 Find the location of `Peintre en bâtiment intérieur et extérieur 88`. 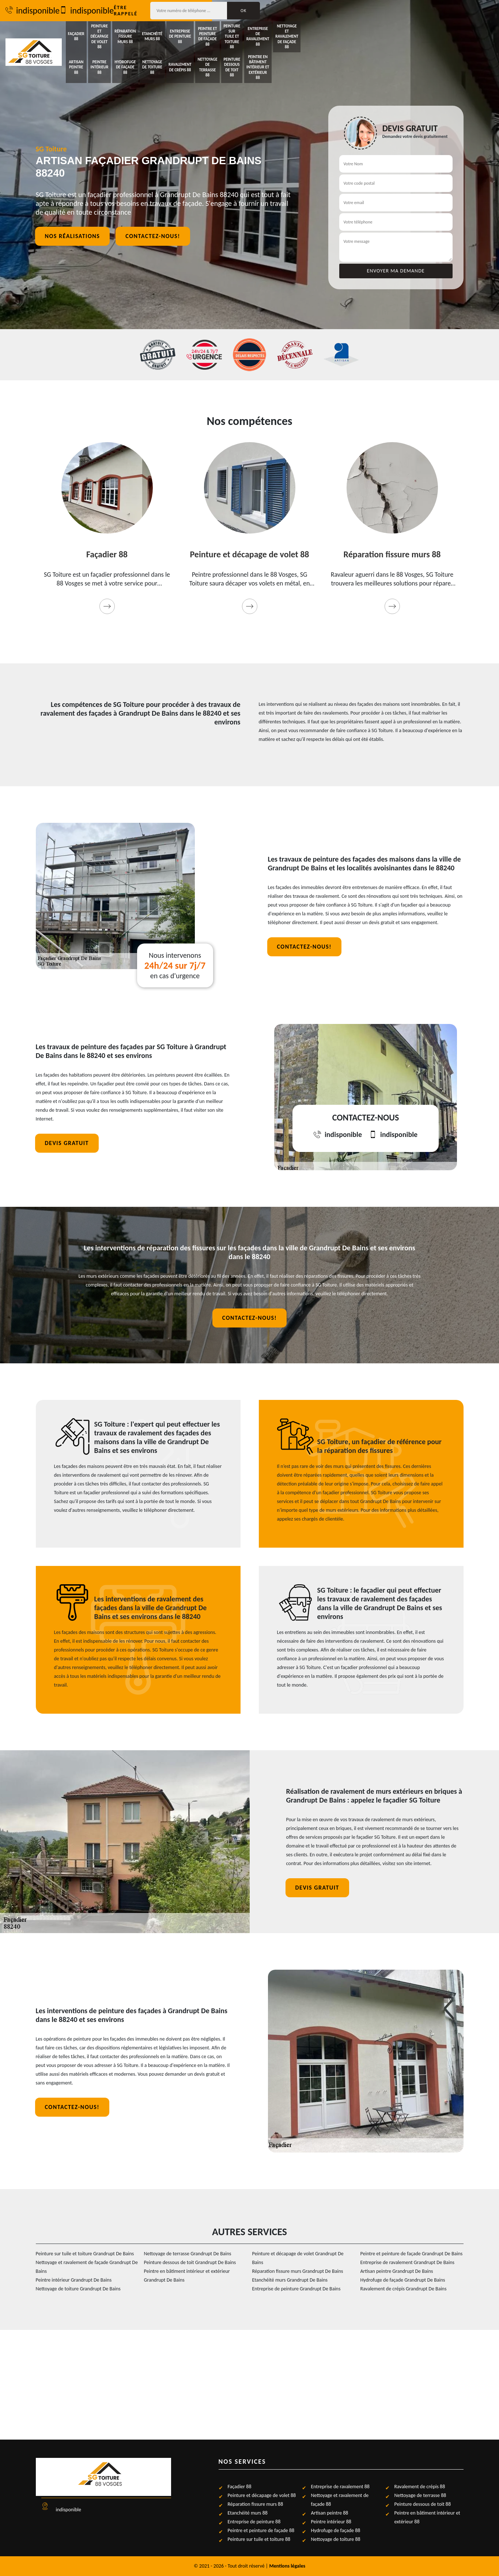

Peintre en bâtiment intérieur et extérieur 88 is located at coordinates (423, 49).